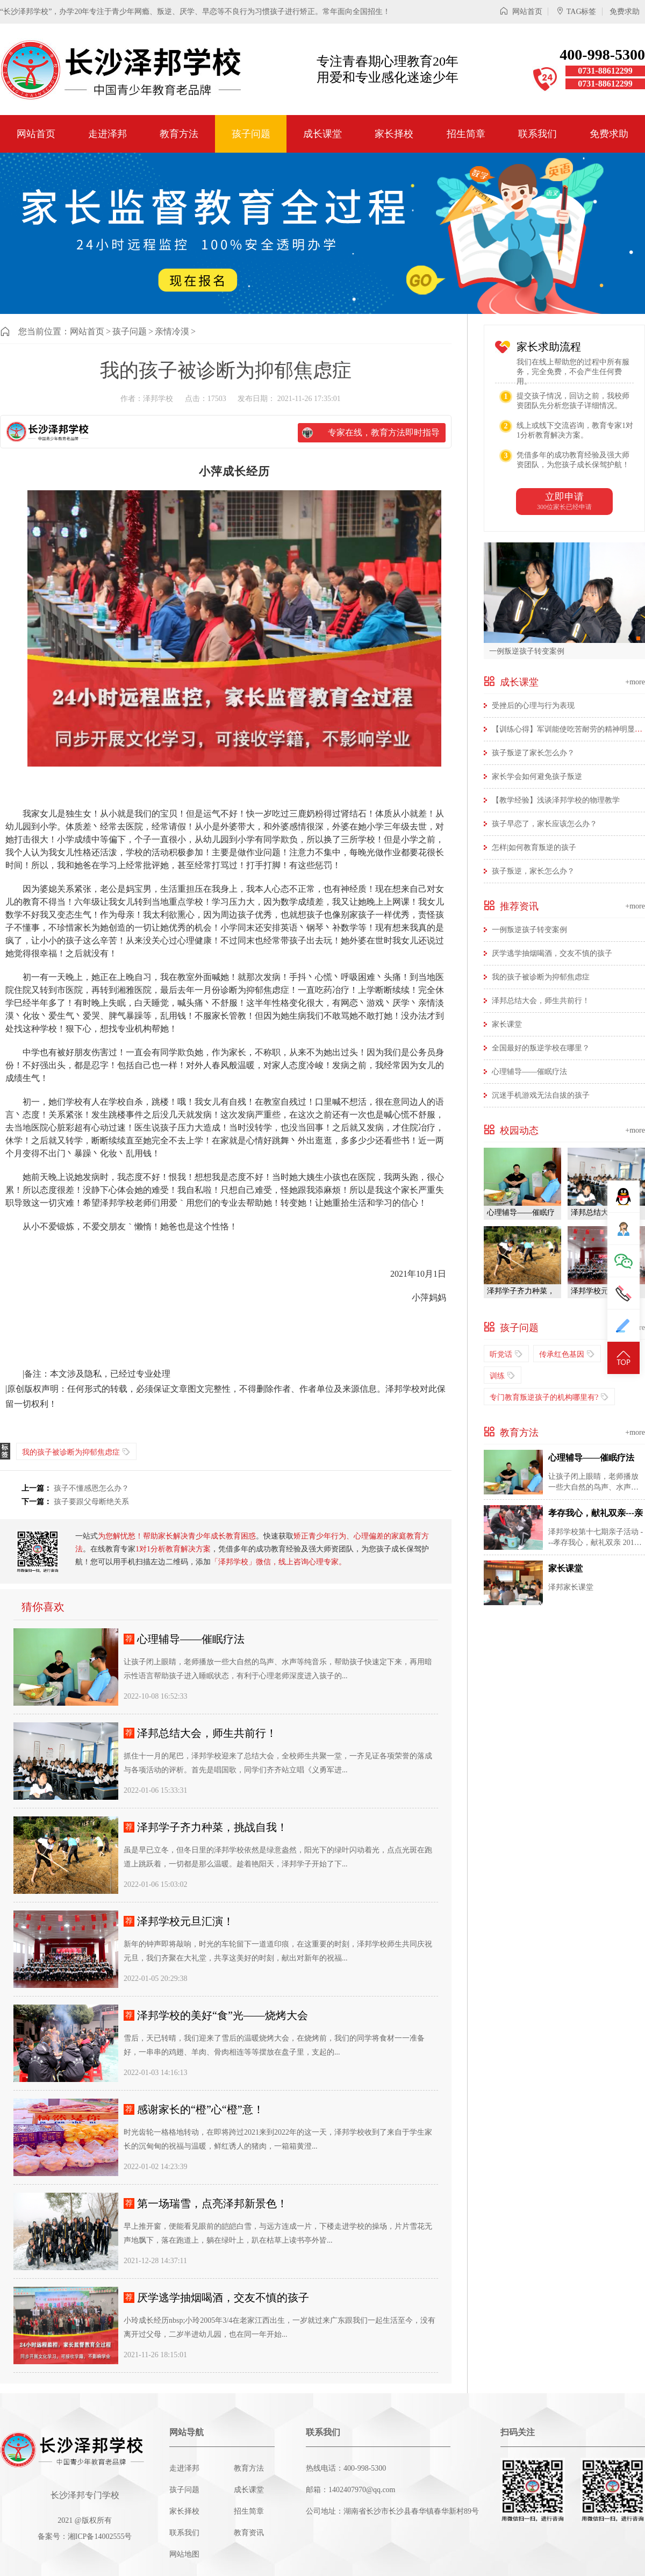 This screenshot has width=645, height=2576. Describe the element at coordinates (172, 331) in the screenshot. I see `亲情冷漠` at that location.